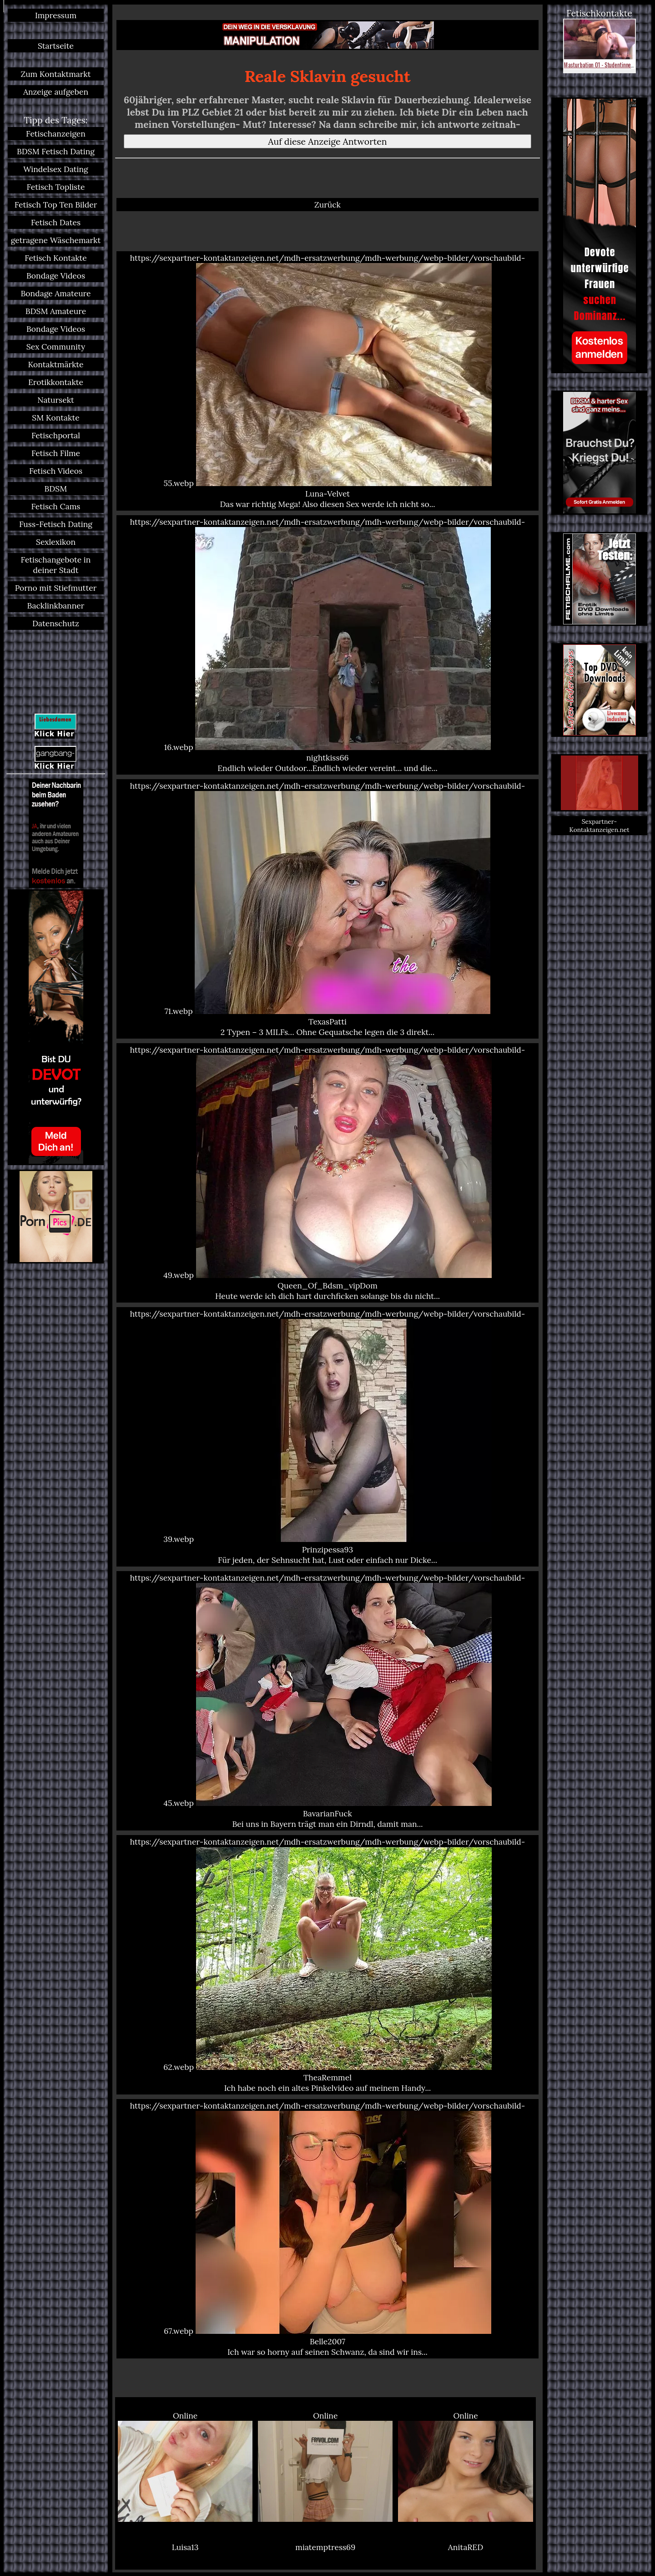 This screenshot has width=655, height=2576. What do you see at coordinates (55, 15) in the screenshot?
I see `Impressum` at bounding box center [55, 15].